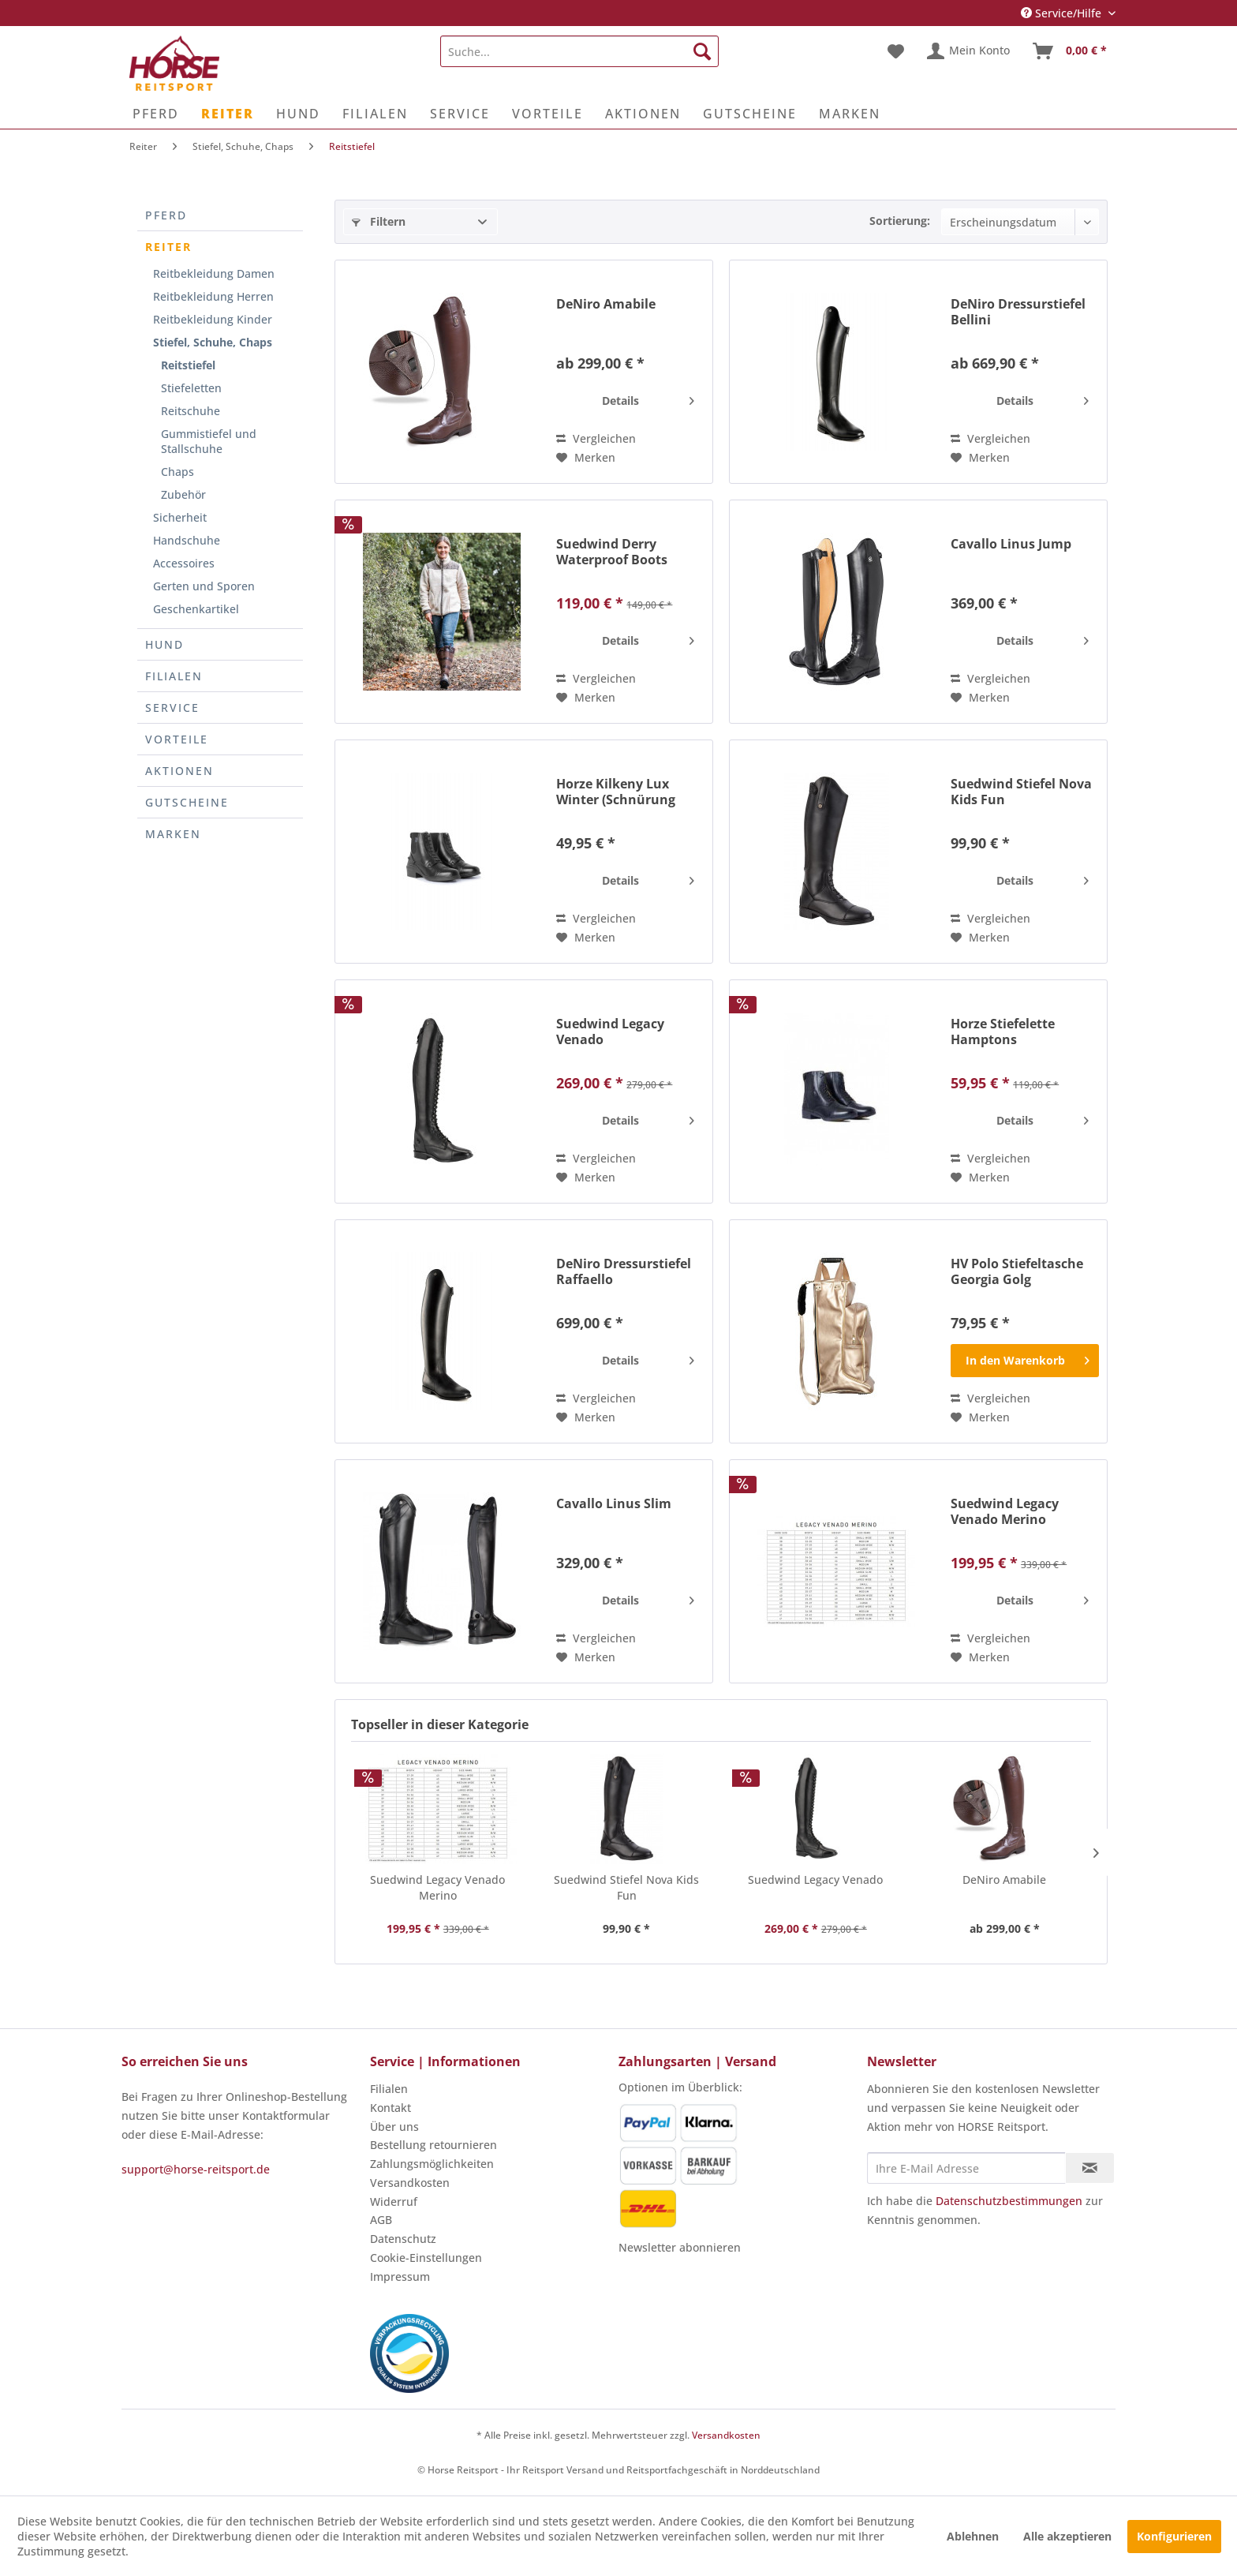 The image size is (1237, 2576). I want to click on Stiefeletten, so click(191, 387).